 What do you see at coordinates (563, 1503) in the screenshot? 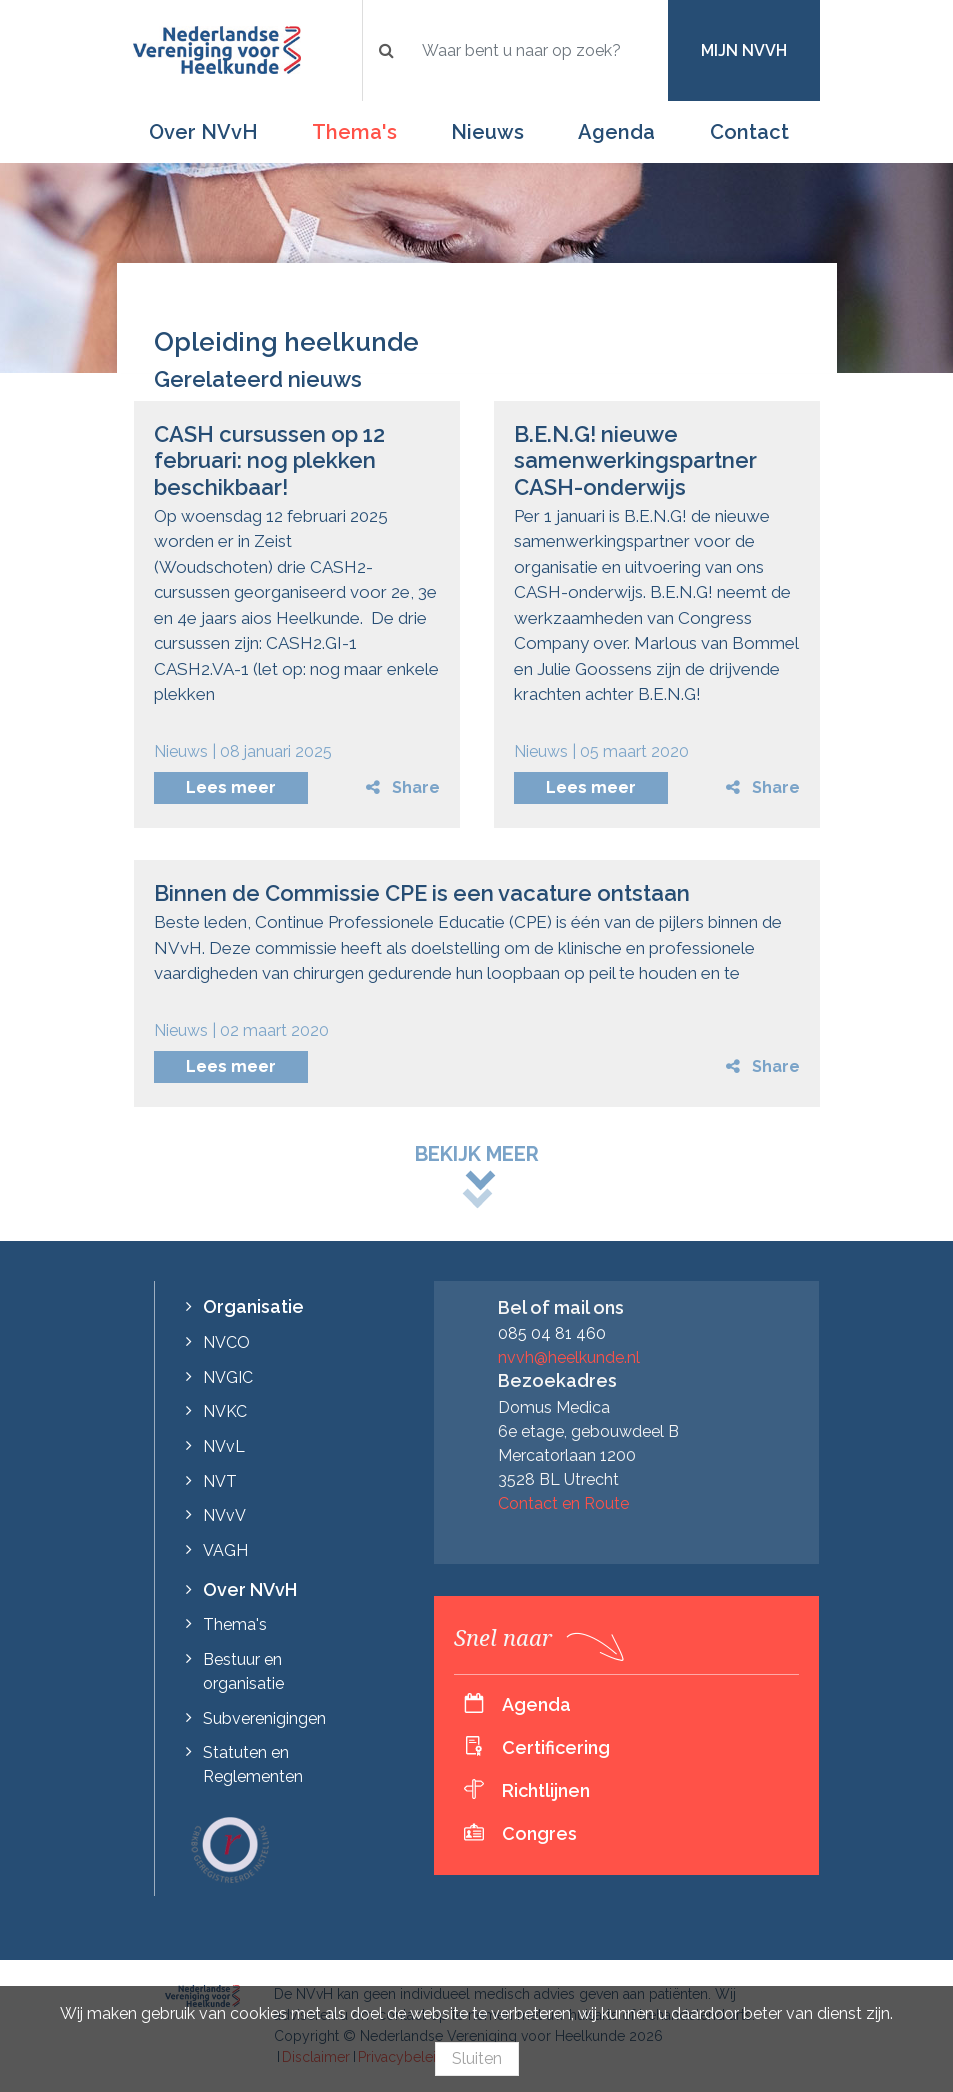
I see `Contact en Route` at bounding box center [563, 1503].